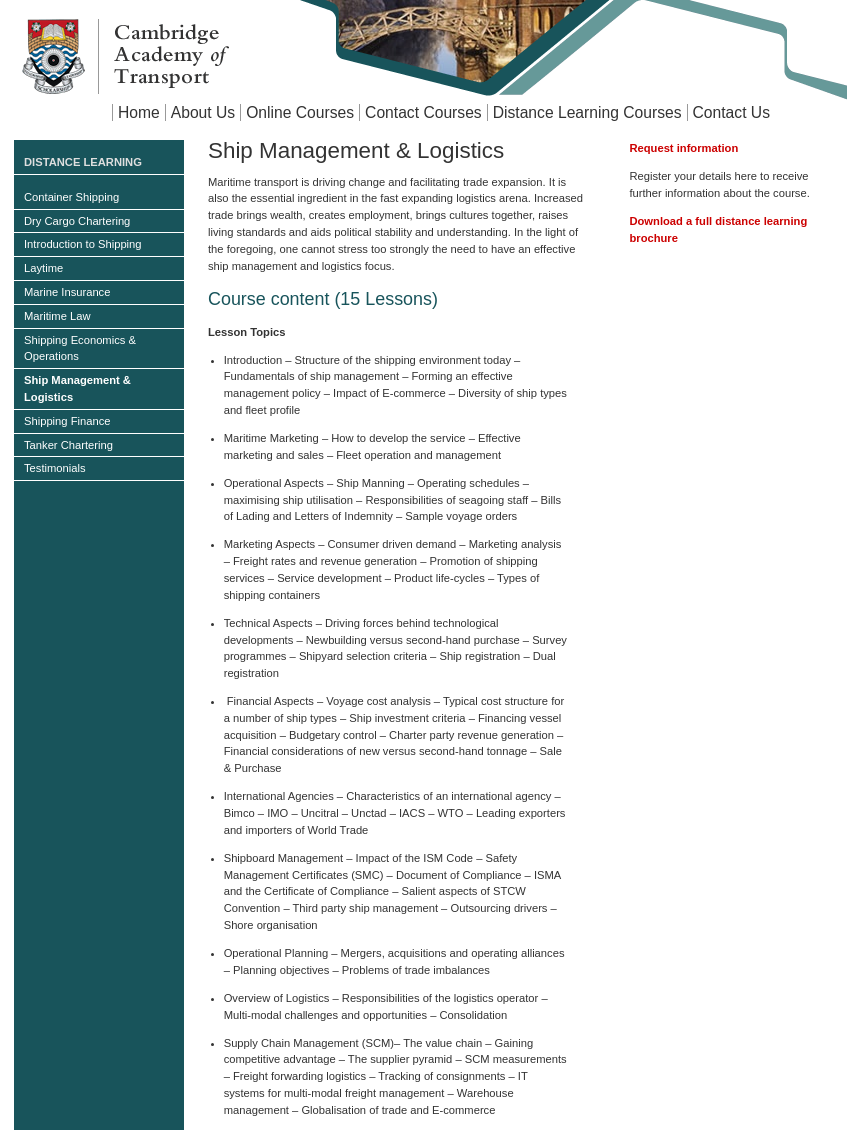 The image size is (847, 1130). Describe the element at coordinates (587, 112) in the screenshot. I see `Distance Learning Courses` at that location.